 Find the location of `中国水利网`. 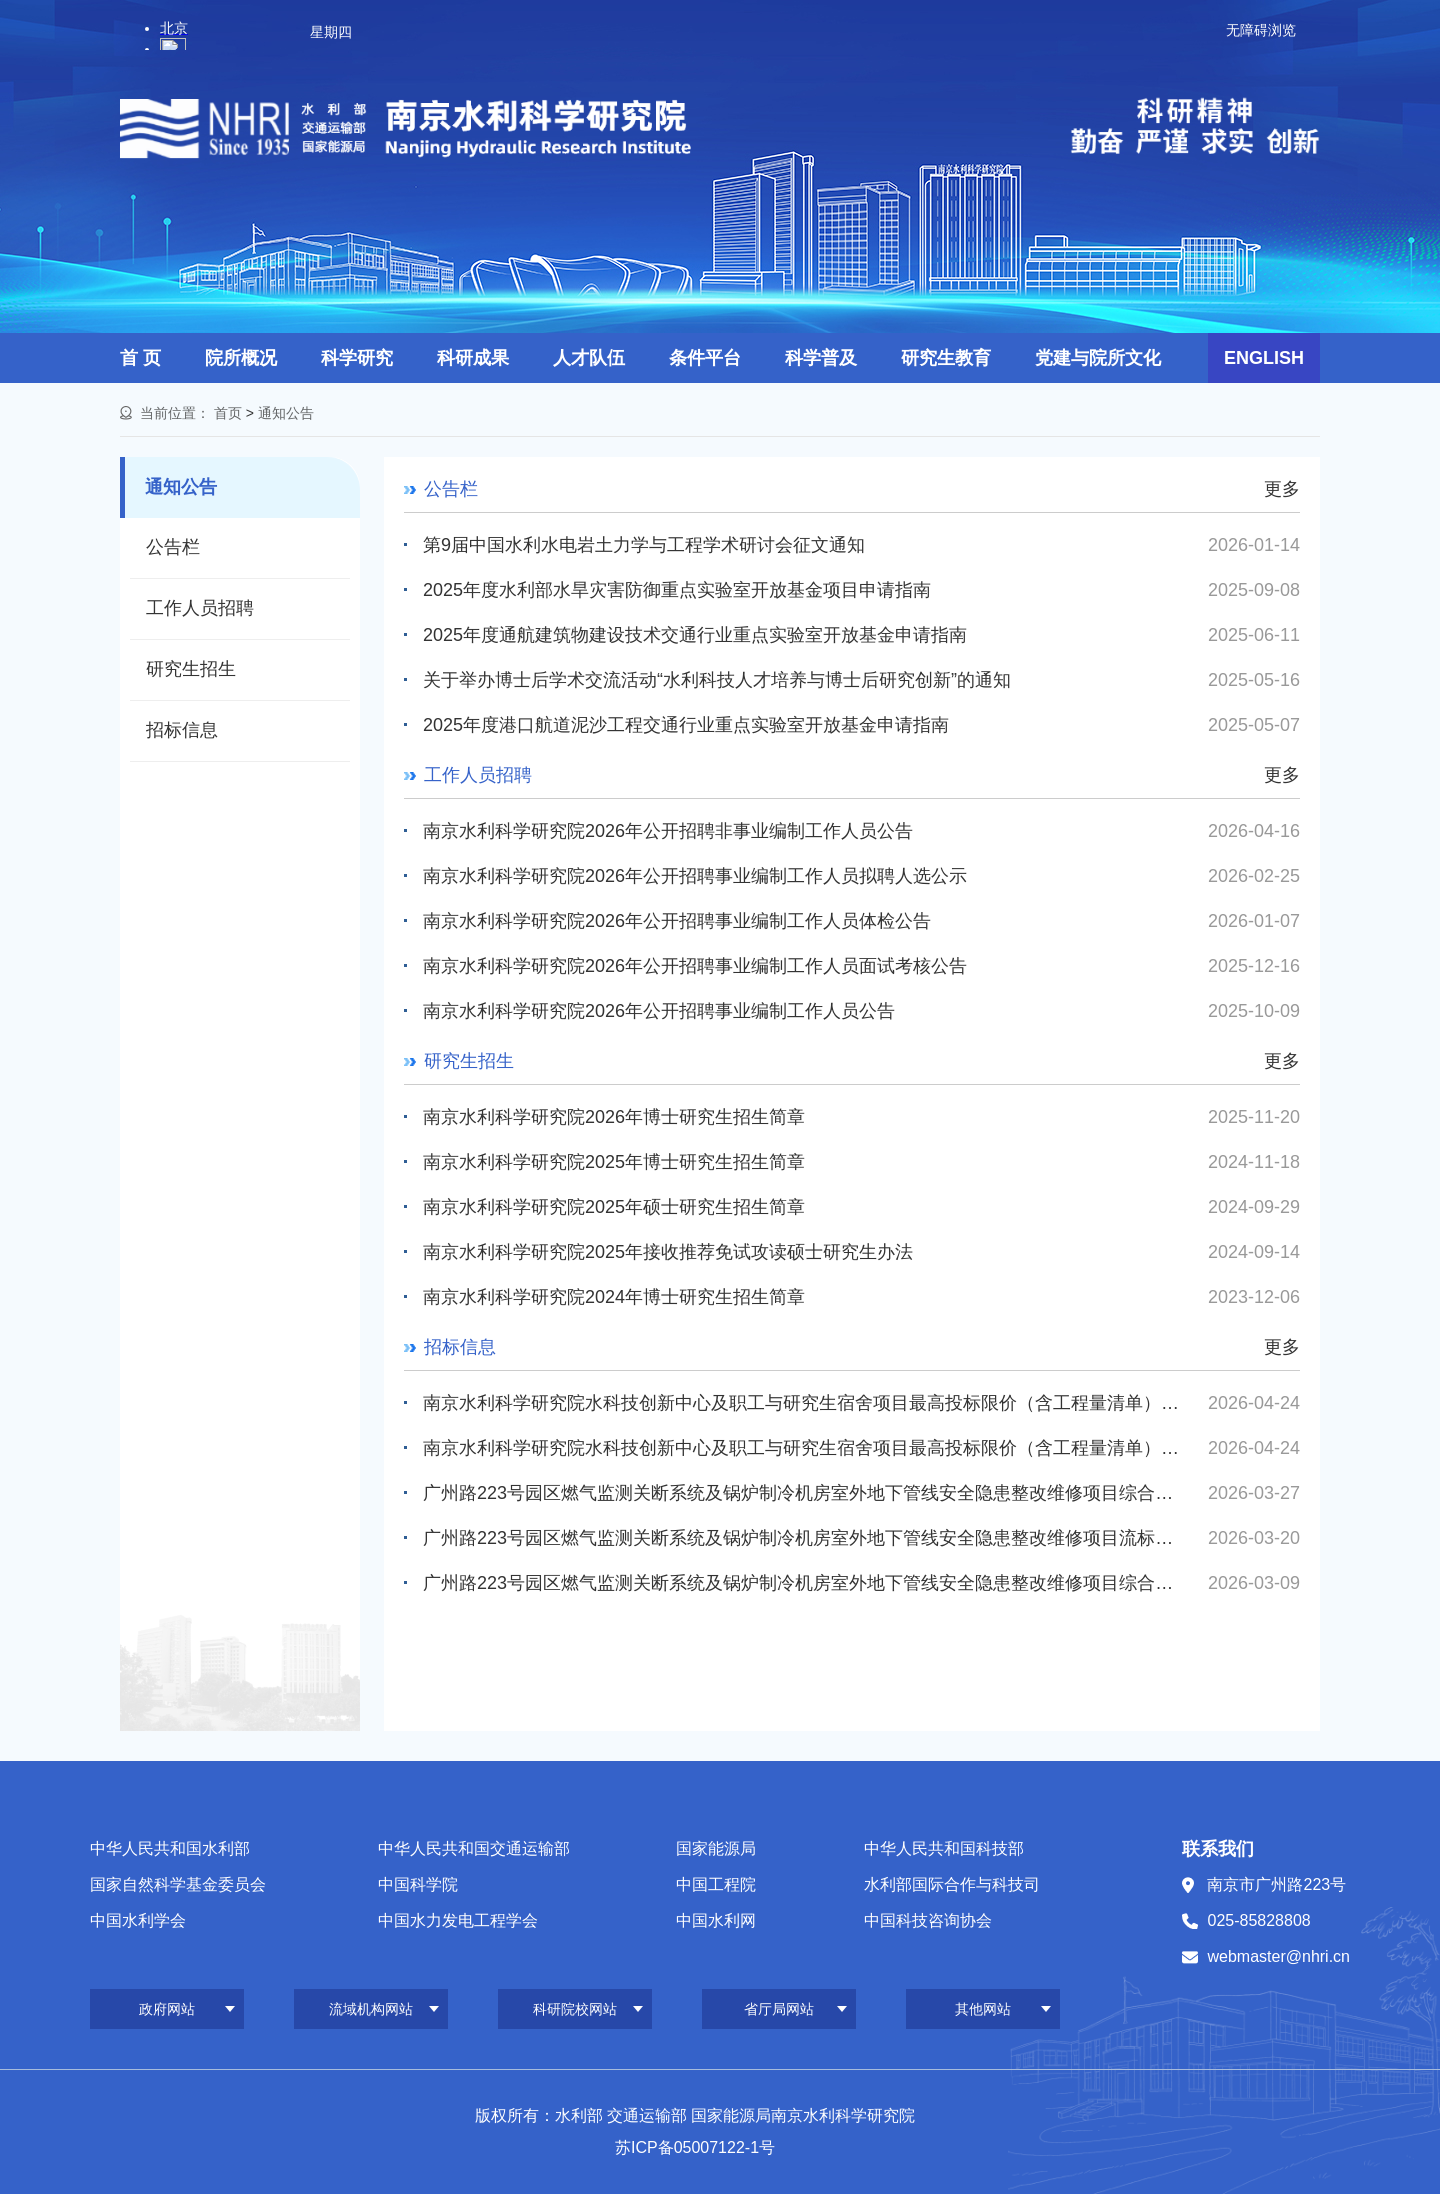

中国水利网 is located at coordinates (716, 1920).